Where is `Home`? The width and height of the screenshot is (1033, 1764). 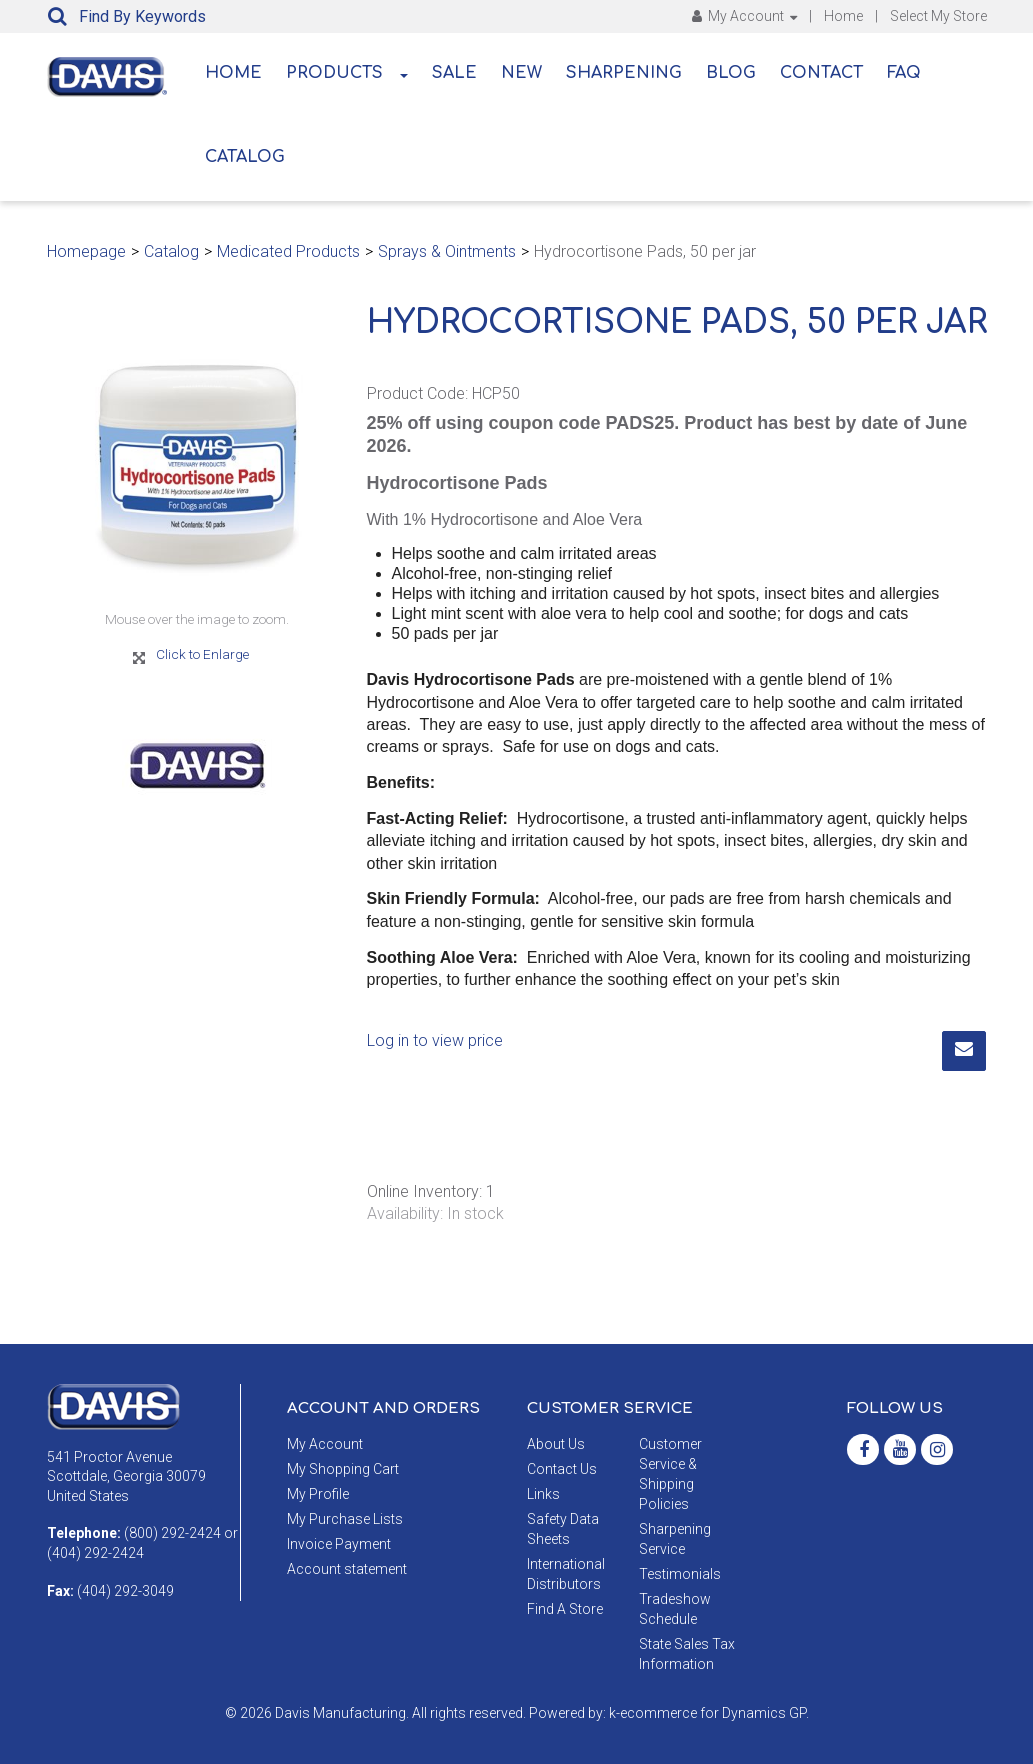 Home is located at coordinates (843, 16).